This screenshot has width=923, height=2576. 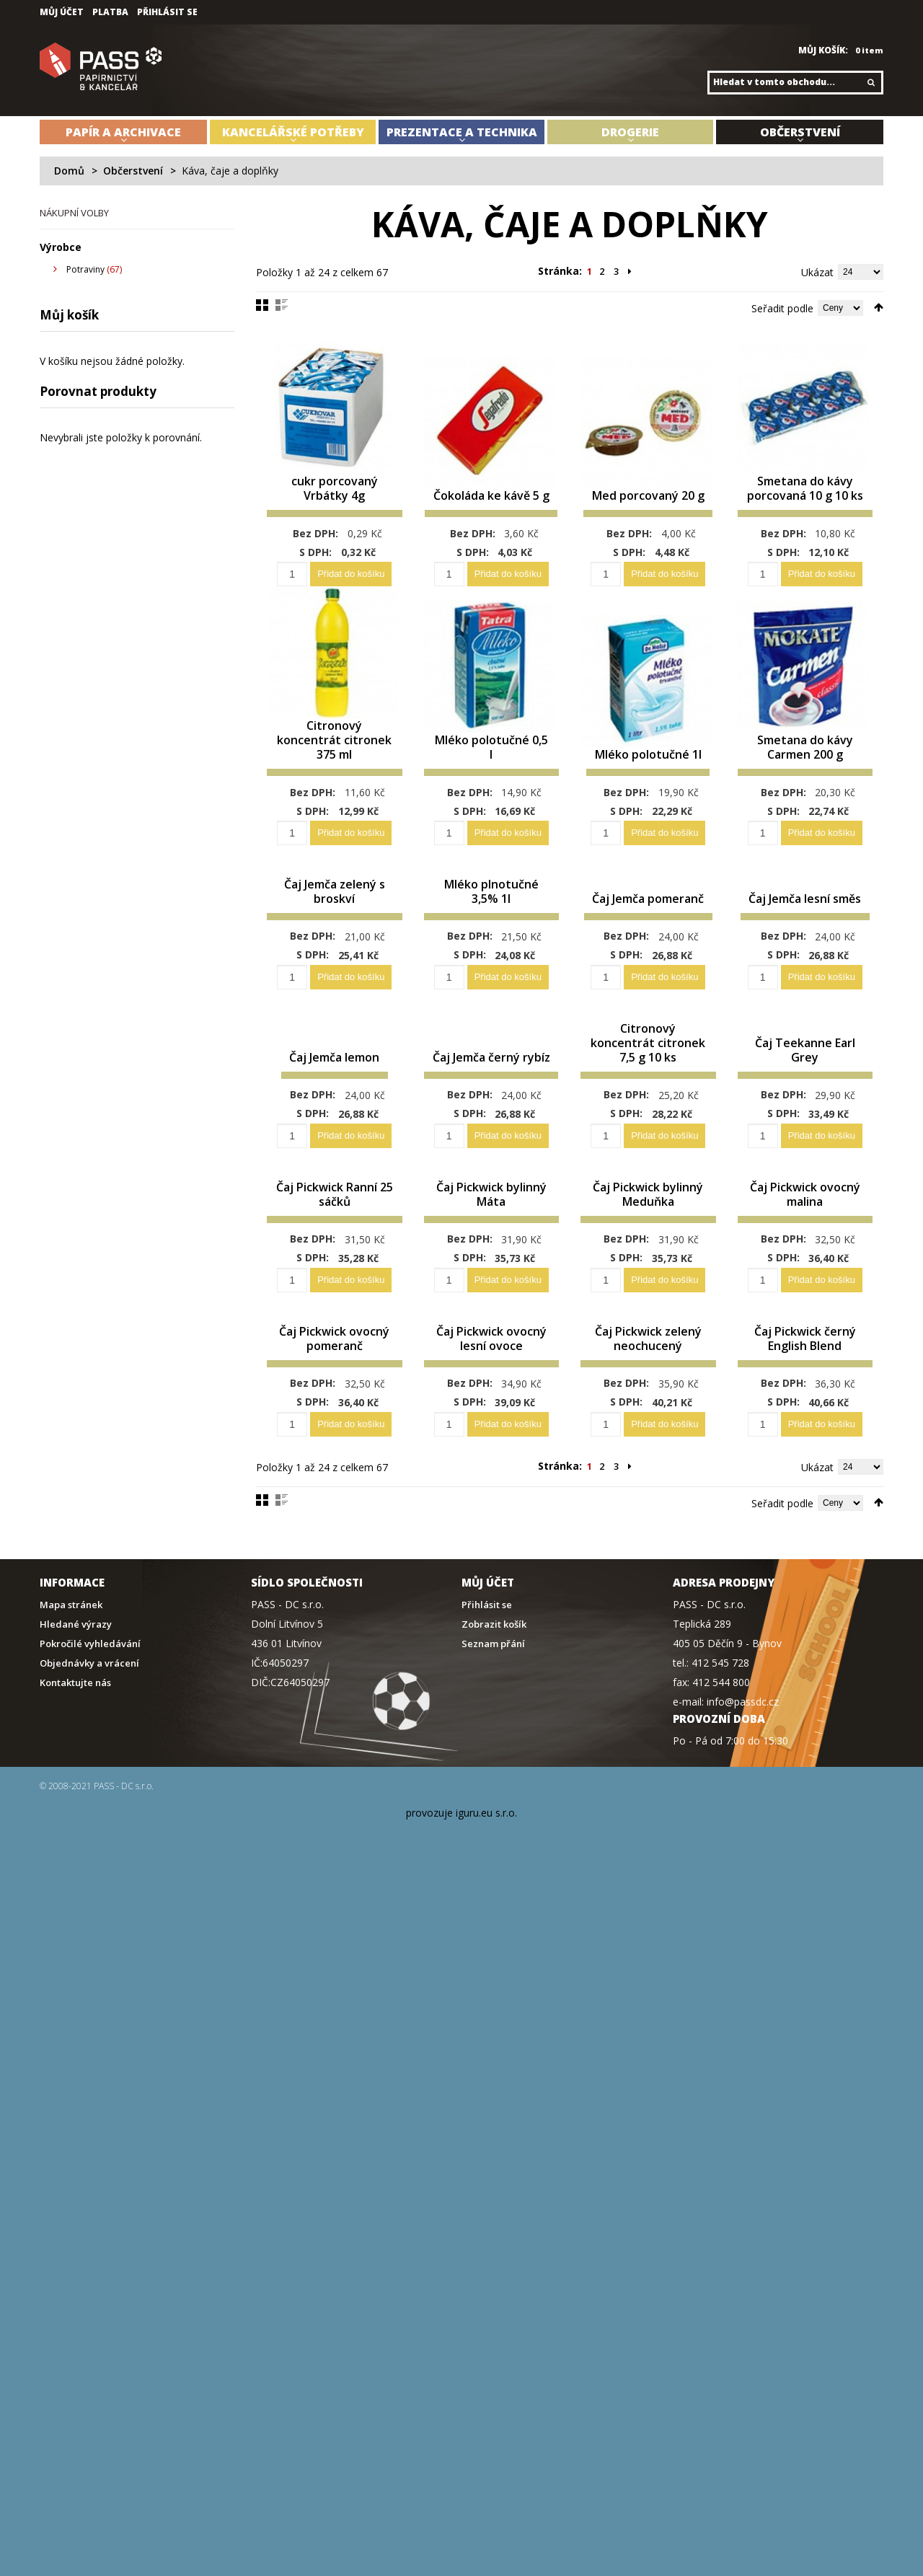 What do you see at coordinates (648, 1215) in the screenshot?
I see `Čaj Pickwick bylinný Meduňka` at bounding box center [648, 1215].